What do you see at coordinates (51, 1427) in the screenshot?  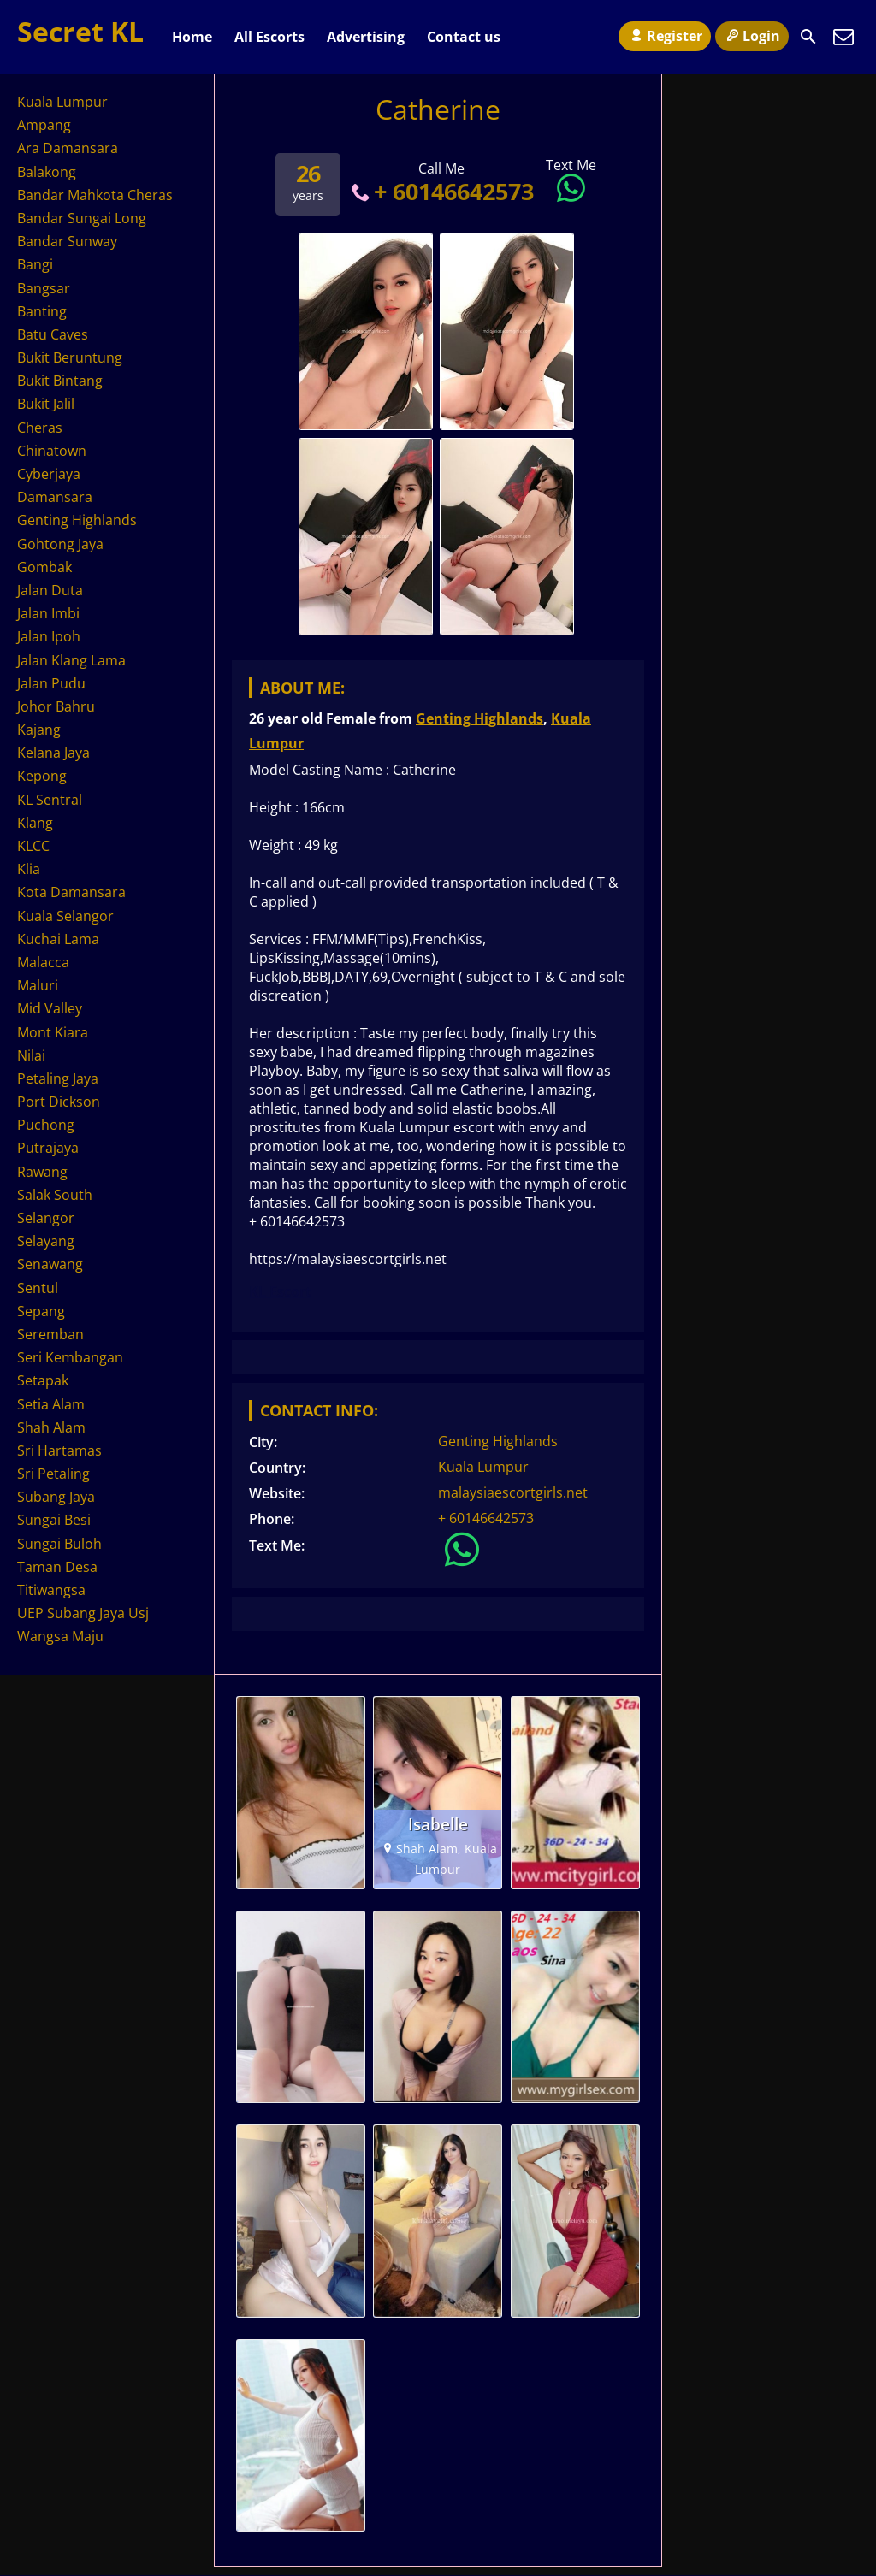 I see `Shah Alam` at bounding box center [51, 1427].